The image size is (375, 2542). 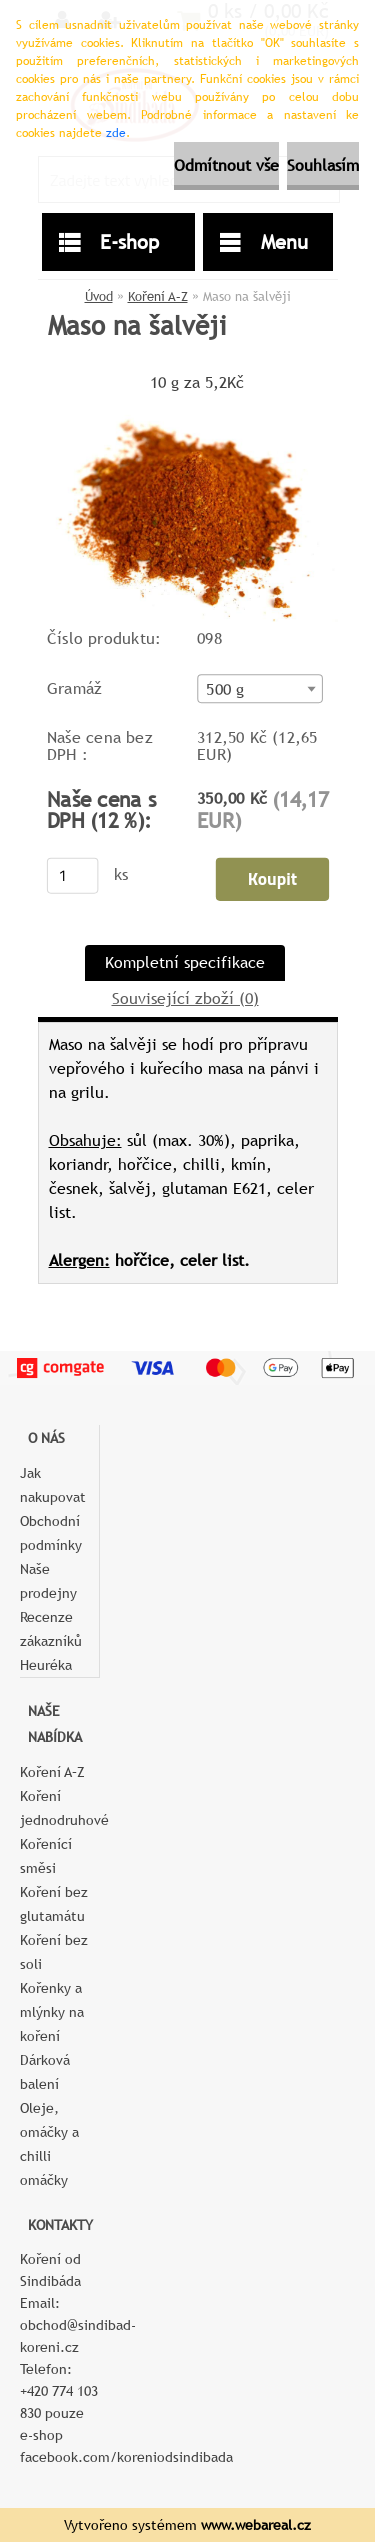 What do you see at coordinates (51, 1641) in the screenshot?
I see `Recenze zákazníků Heuréka` at bounding box center [51, 1641].